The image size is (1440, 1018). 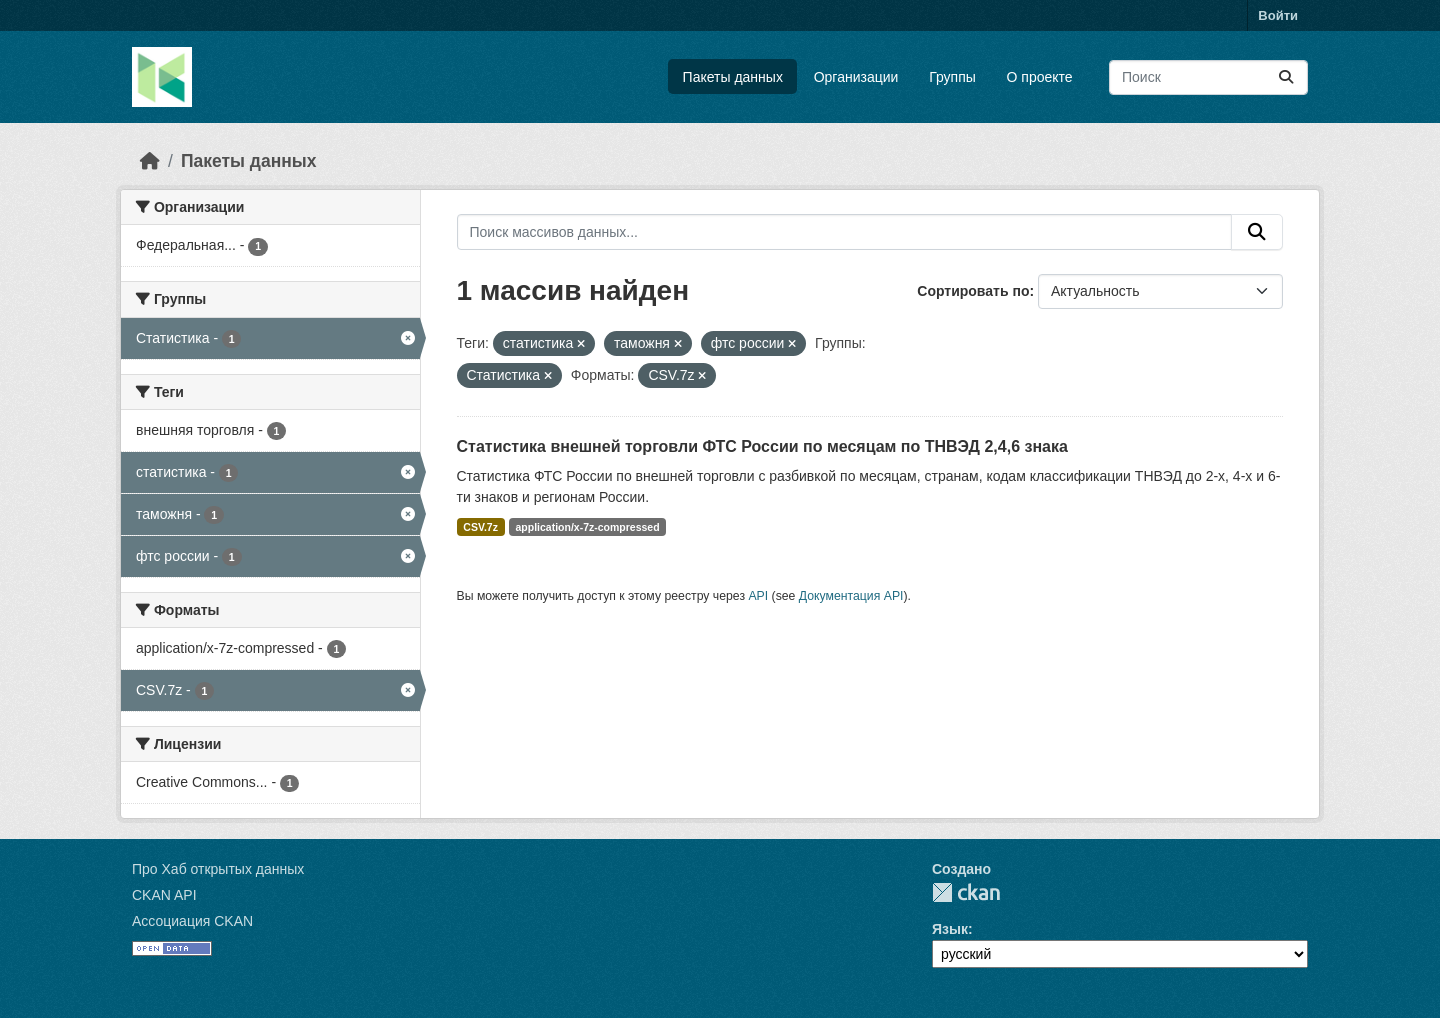 I want to click on Статистика внешней торговли ФТС России по месяцам по ТНВЭД 2,4,6 знака, so click(x=762, y=446).